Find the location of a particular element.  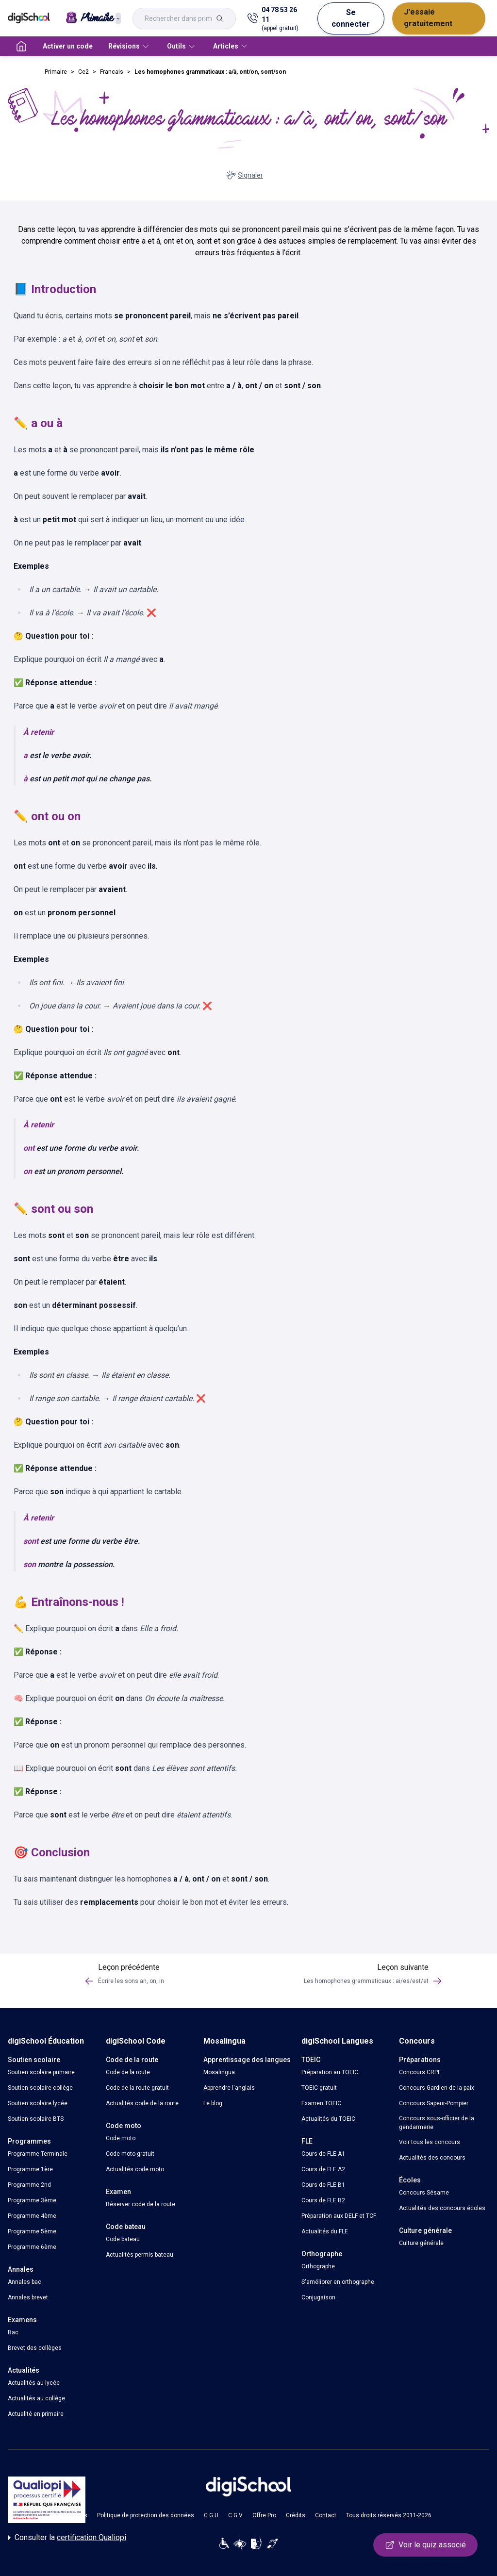

Soutien scolaire BTS is located at coordinates (36, 2118).